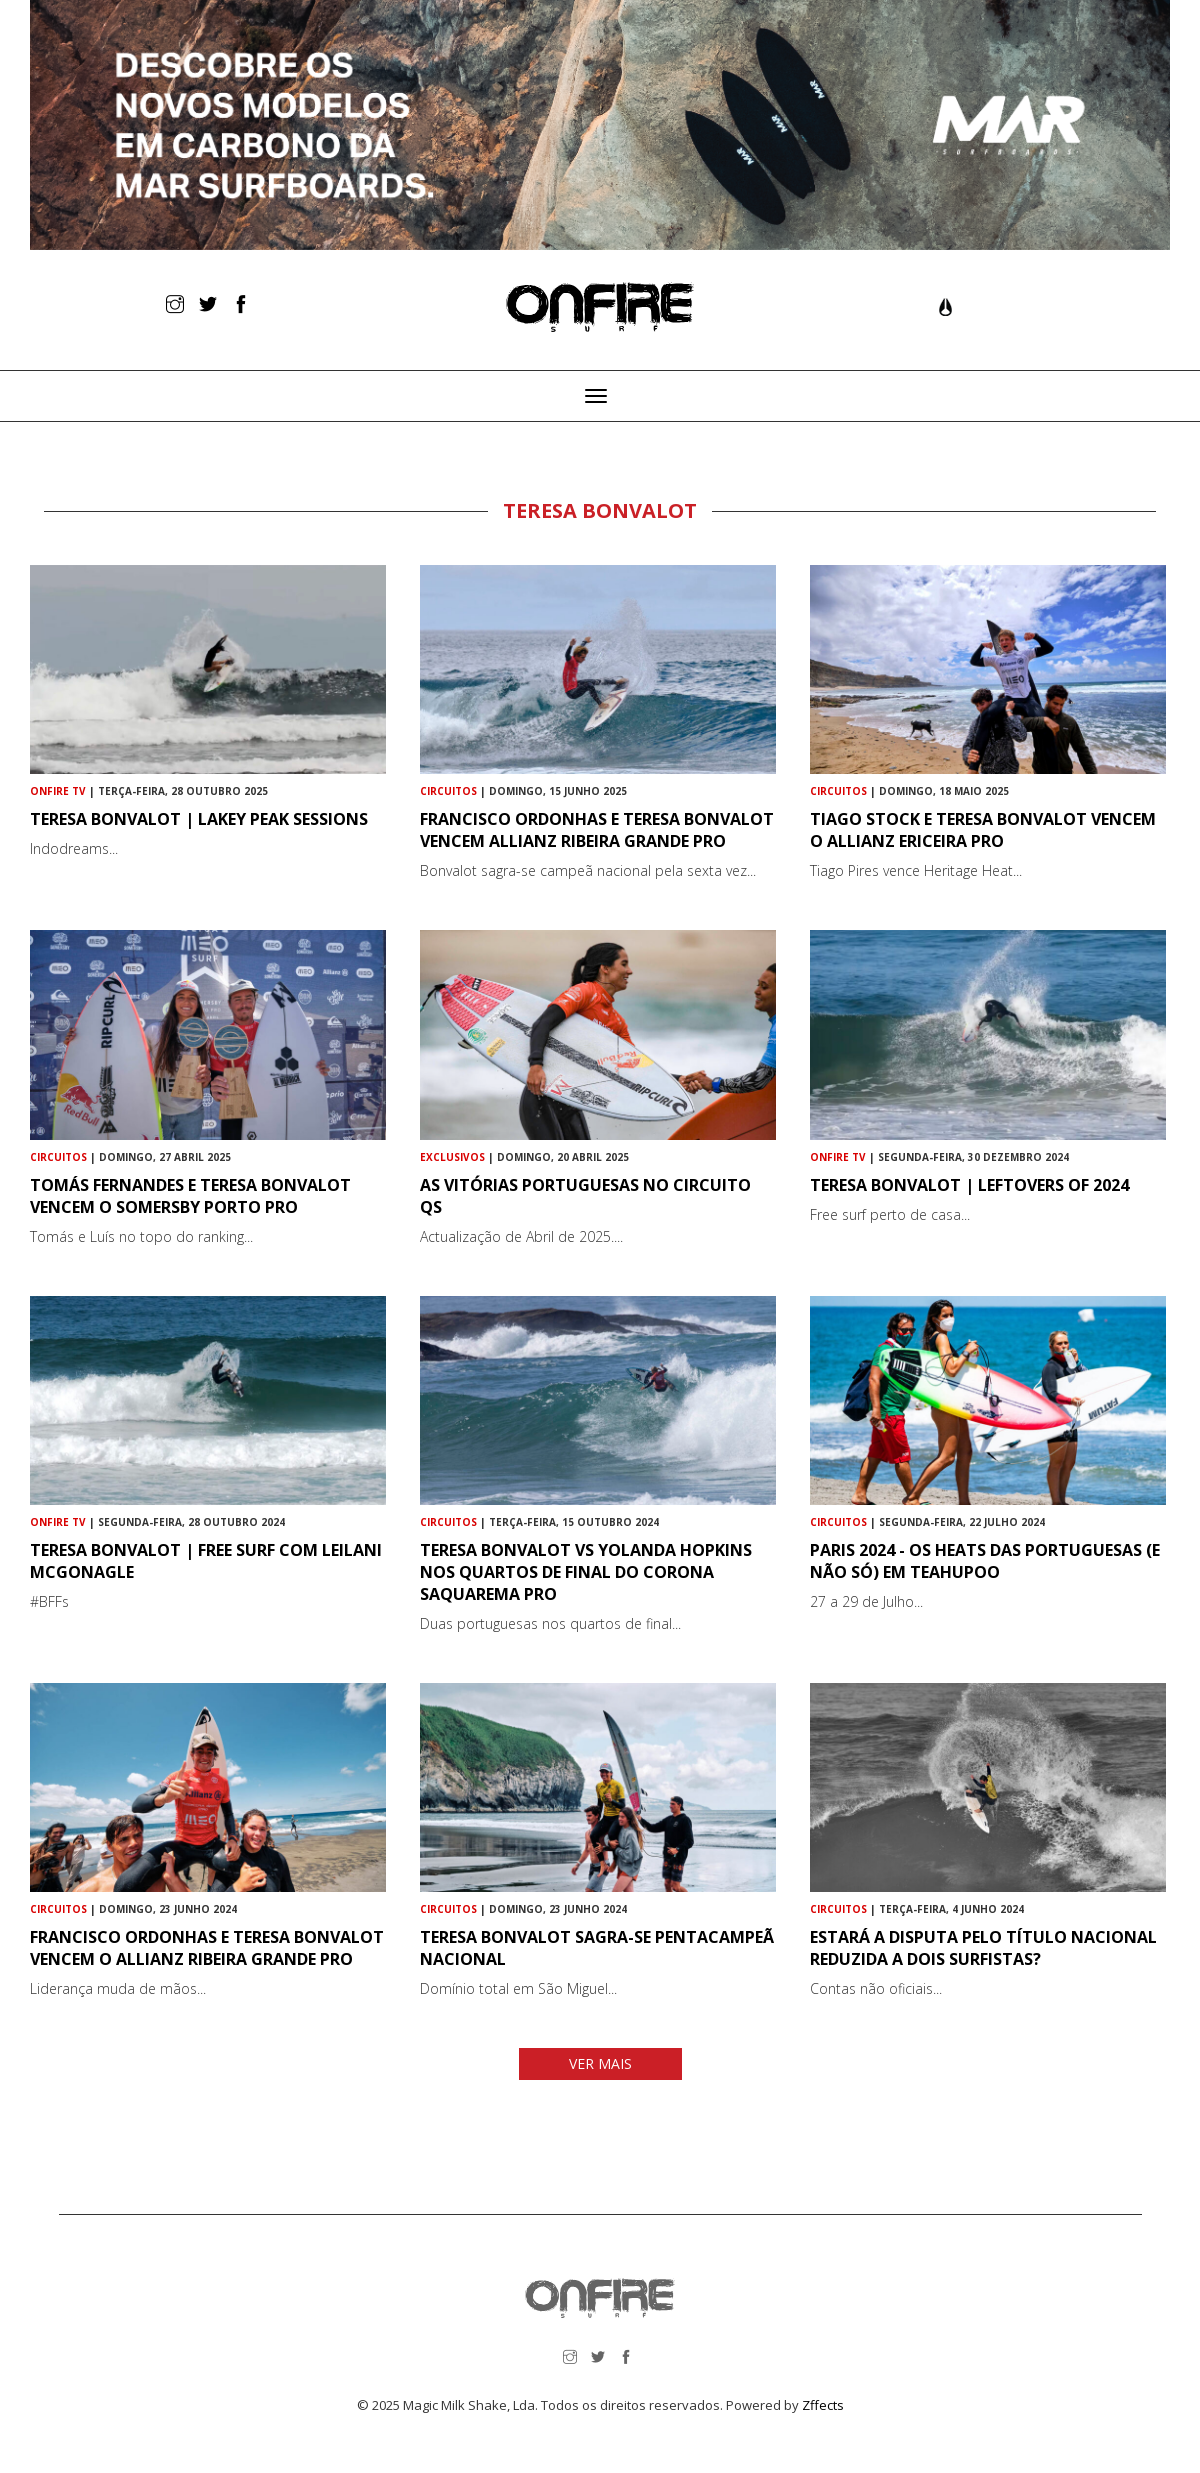 The height and width of the screenshot is (2473, 1200). Describe the element at coordinates (452, 1157) in the screenshot. I see `Exclusivos` at that location.